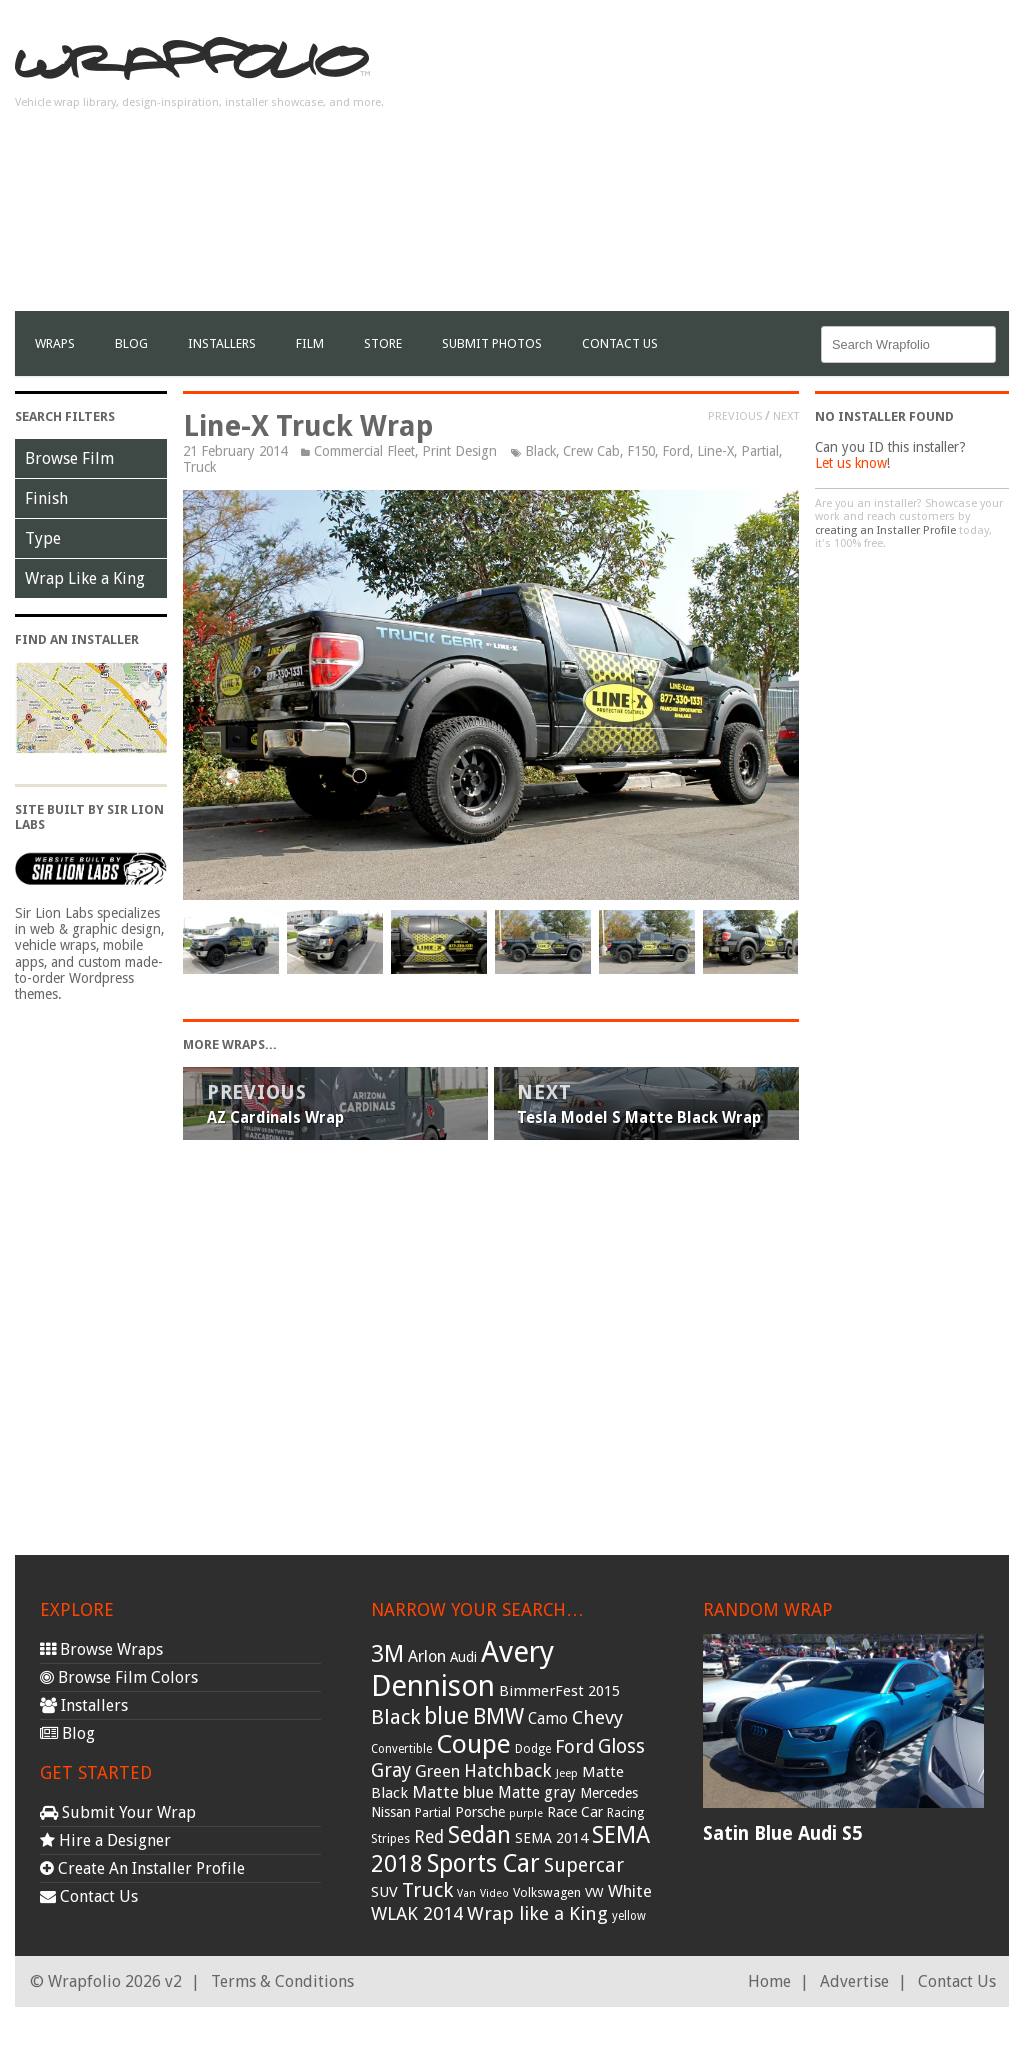 The height and width of the screenshot is (2057, 1024). What do you see at coordinates (533, 1749) in the screenshot?
I see `Dodge [Dodge (29 items)]` at bounding box center [533, 1749].